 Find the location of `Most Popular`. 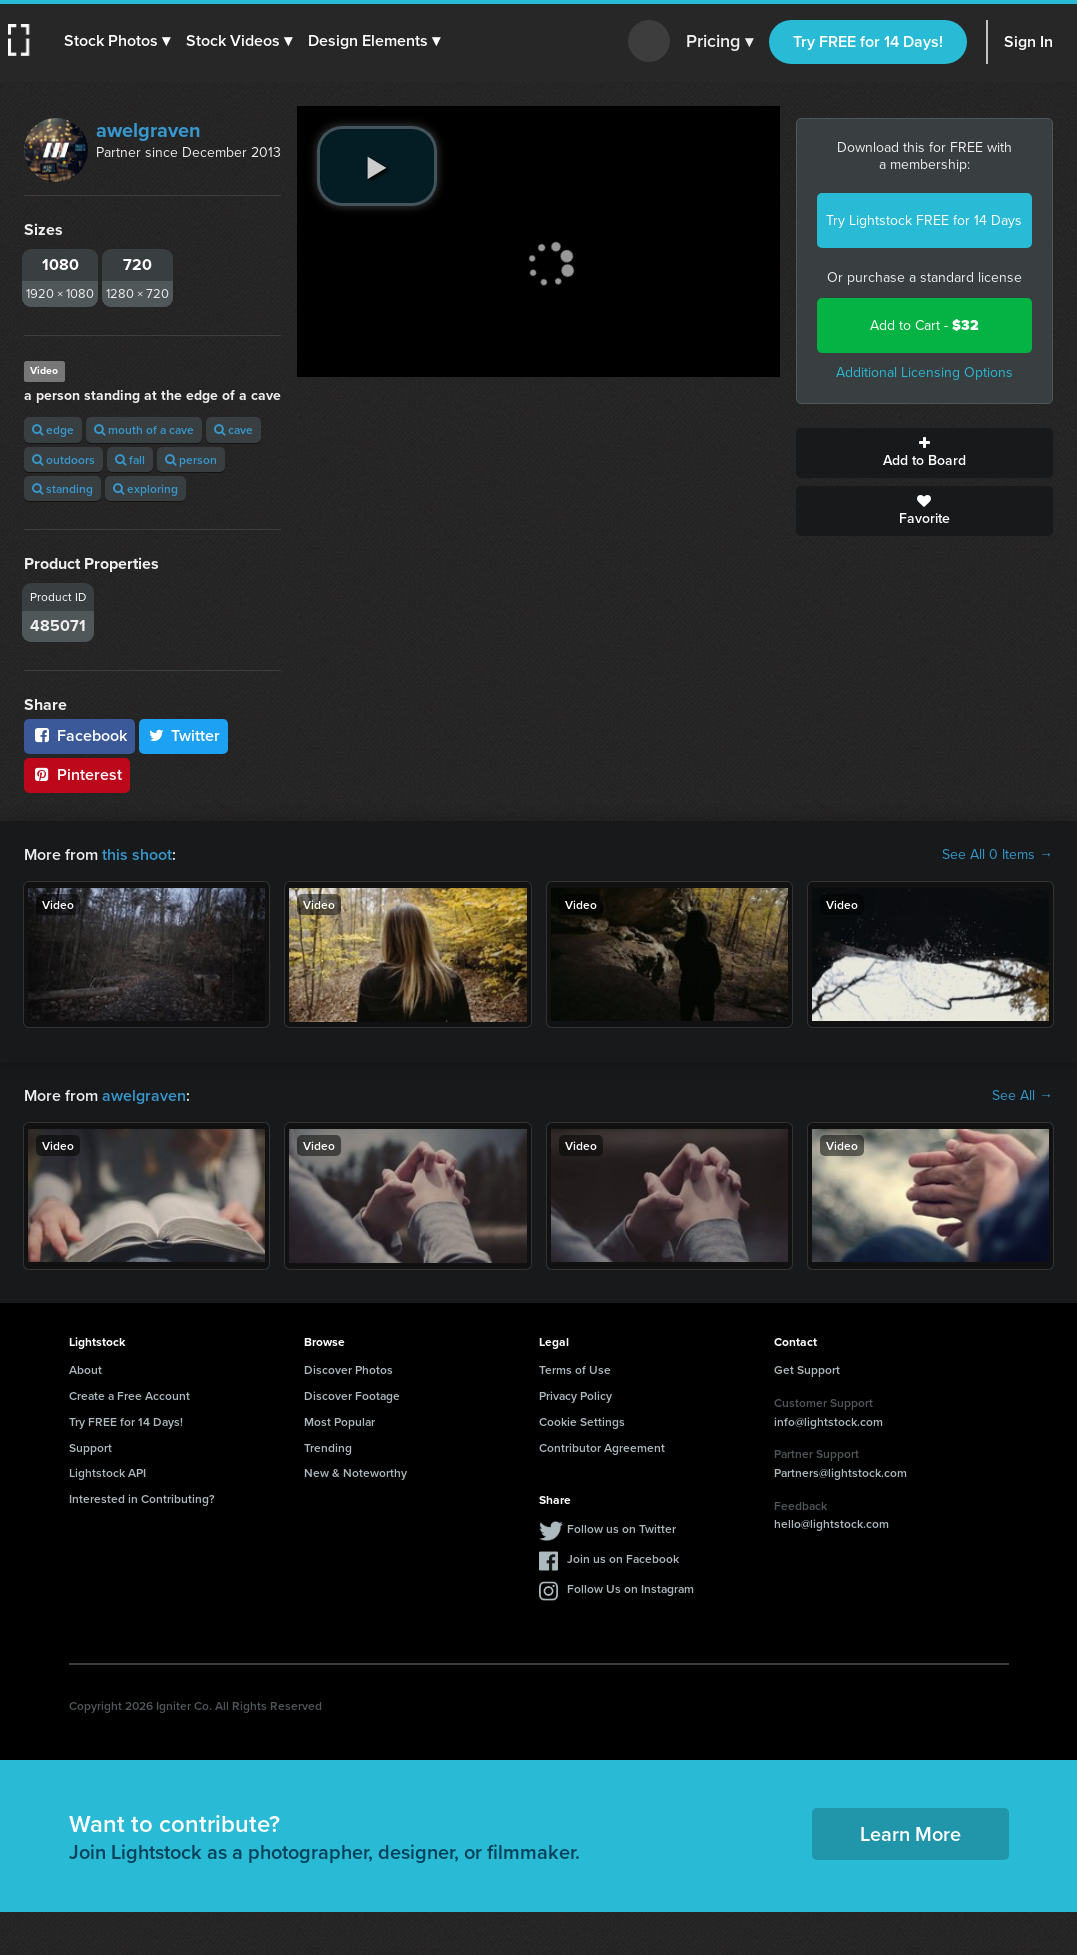

Most Popular is located at coordinates (339, 1421).